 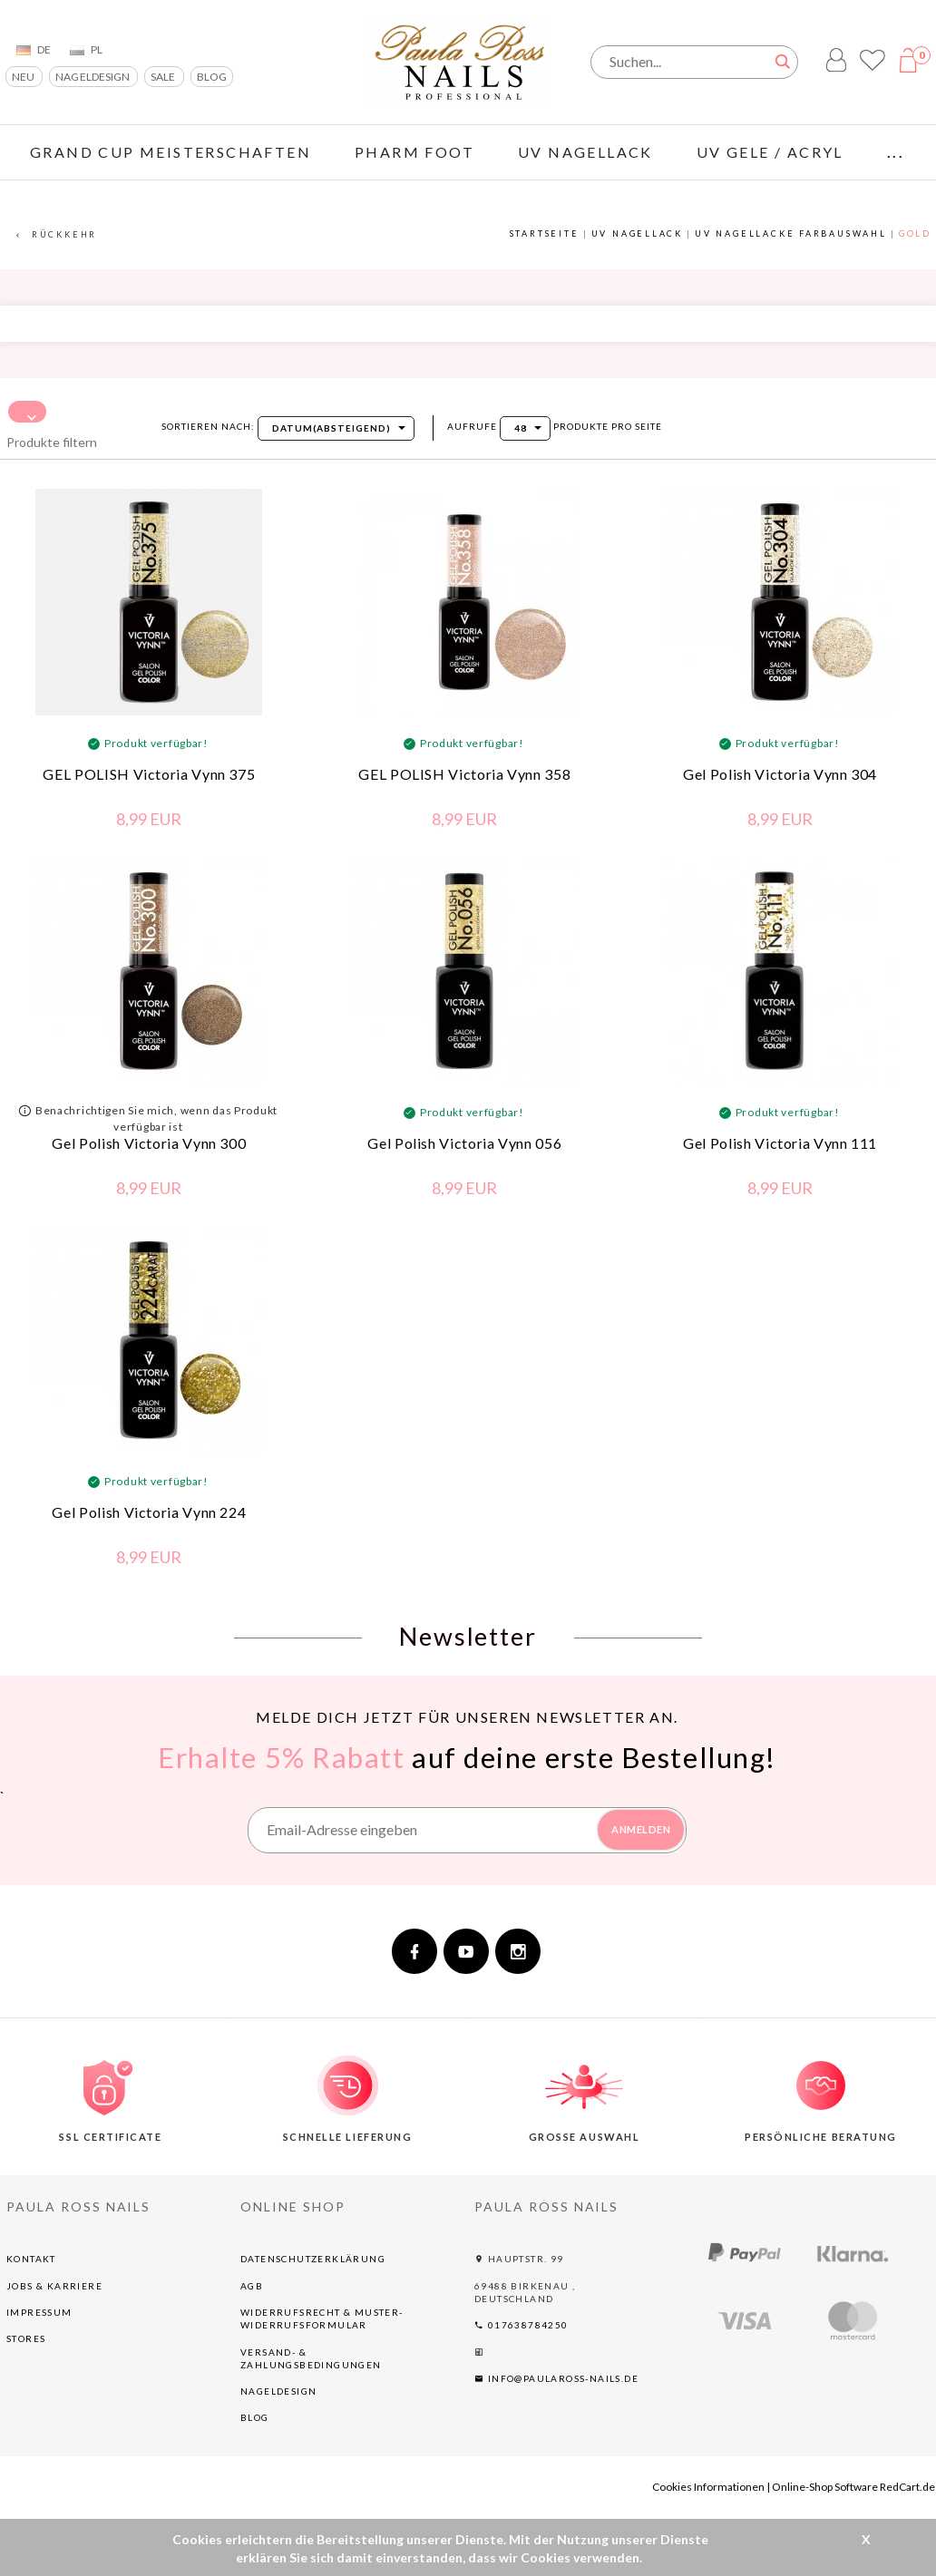 I want to click on Gel Polish Victoria Vynn 304, so click(x=780, y=776).